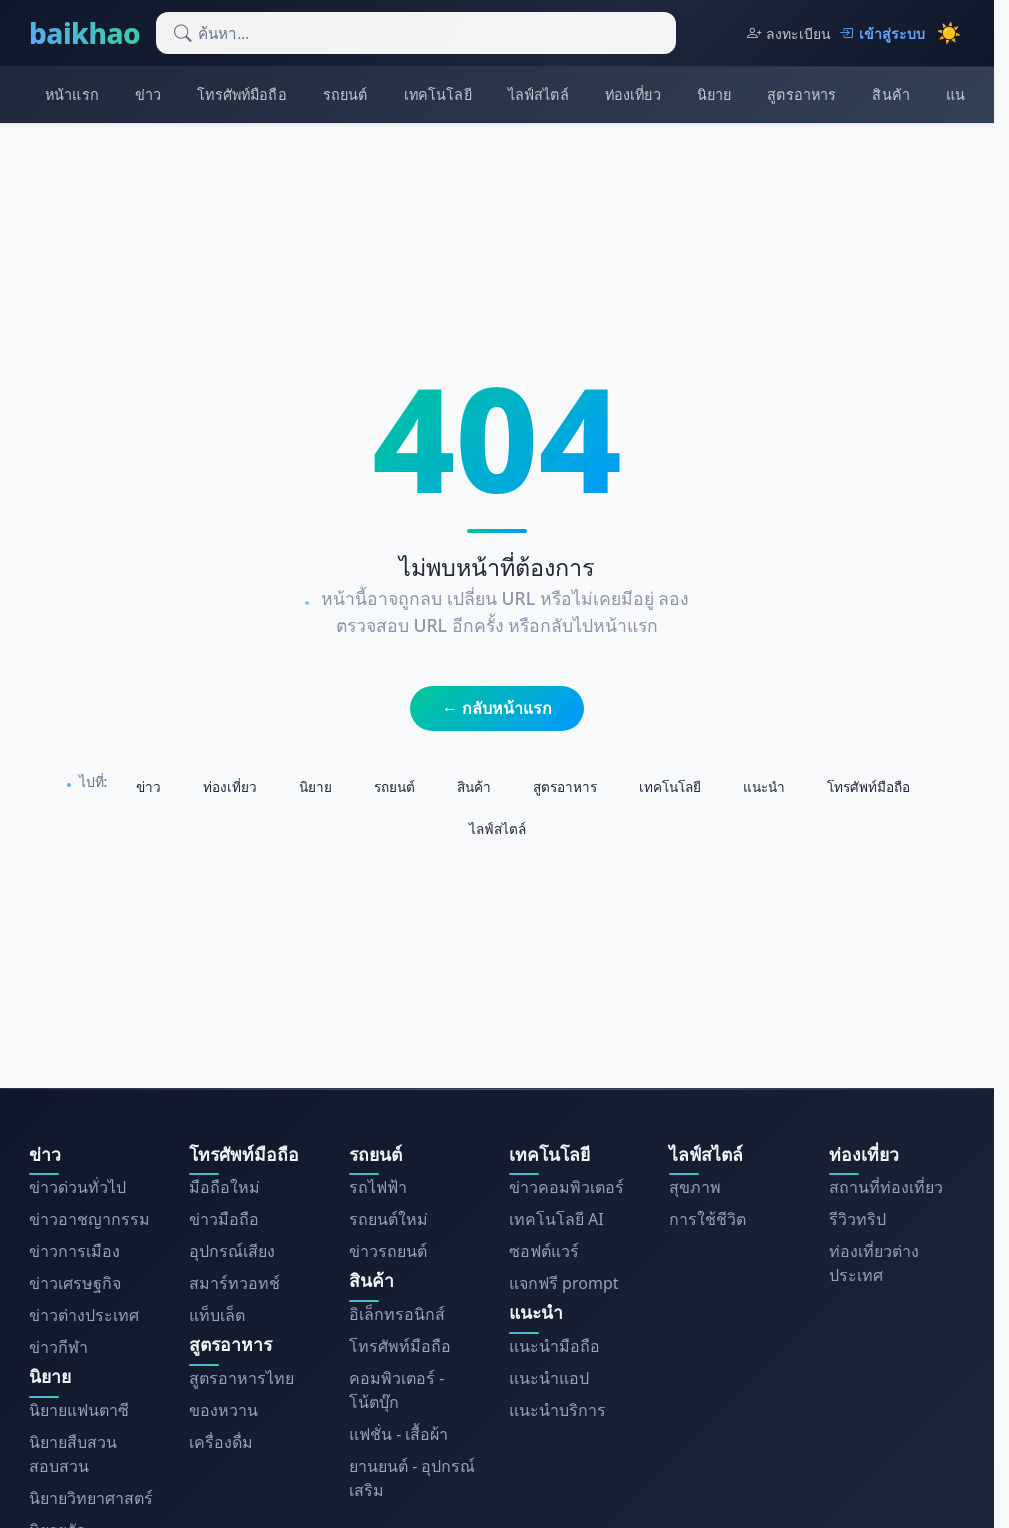 The height and width of the screenshot is (1528, 1009). Describe the element at coordinates (72, 94) in the screenshot. I see `หน้าแรก` at that location.